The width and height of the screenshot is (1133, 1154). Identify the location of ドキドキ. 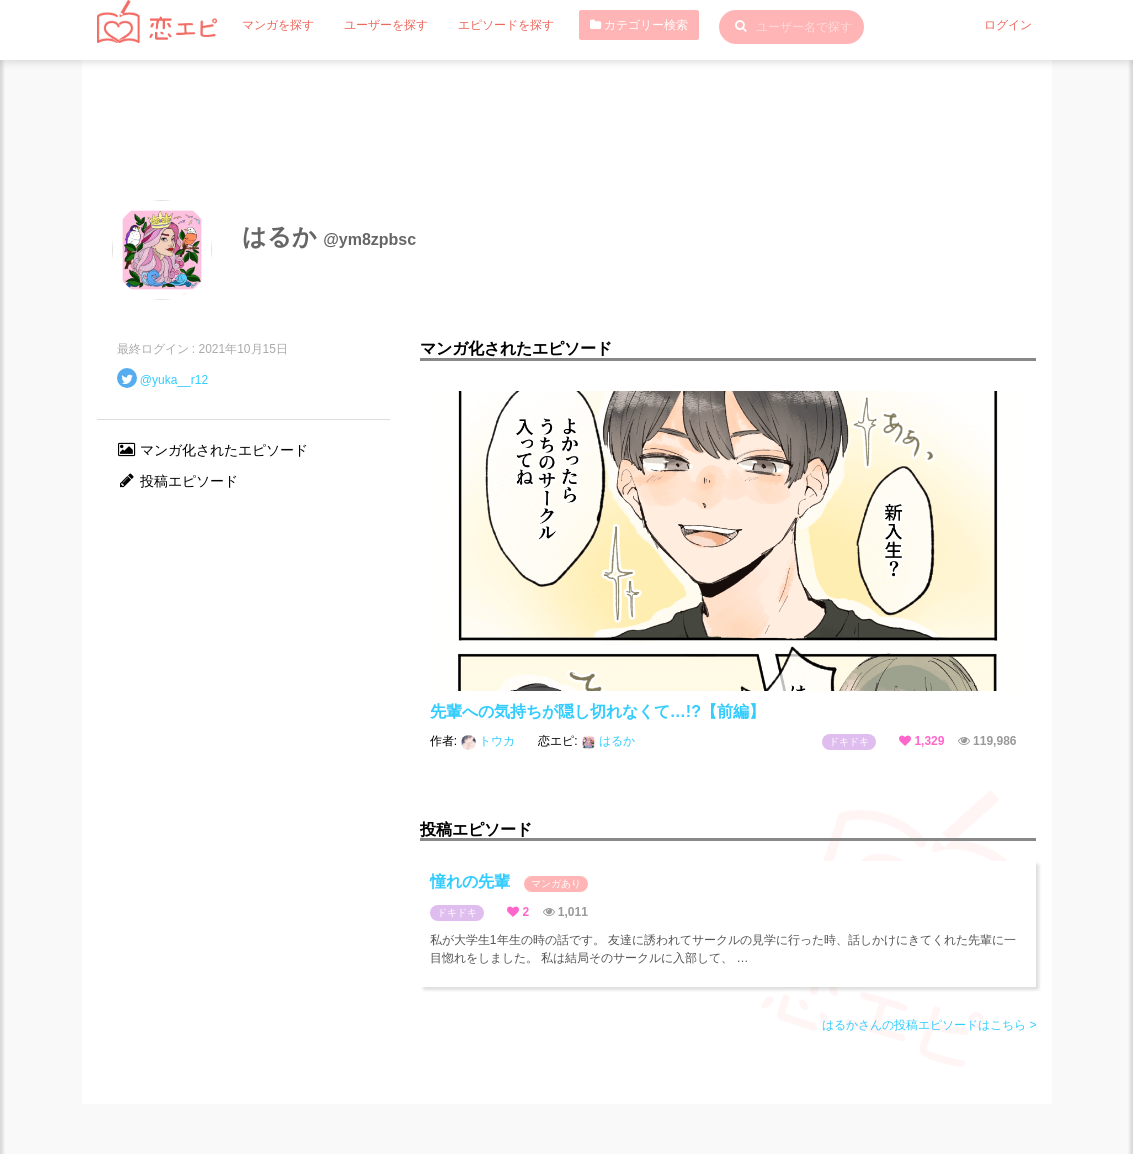
(849, 741).